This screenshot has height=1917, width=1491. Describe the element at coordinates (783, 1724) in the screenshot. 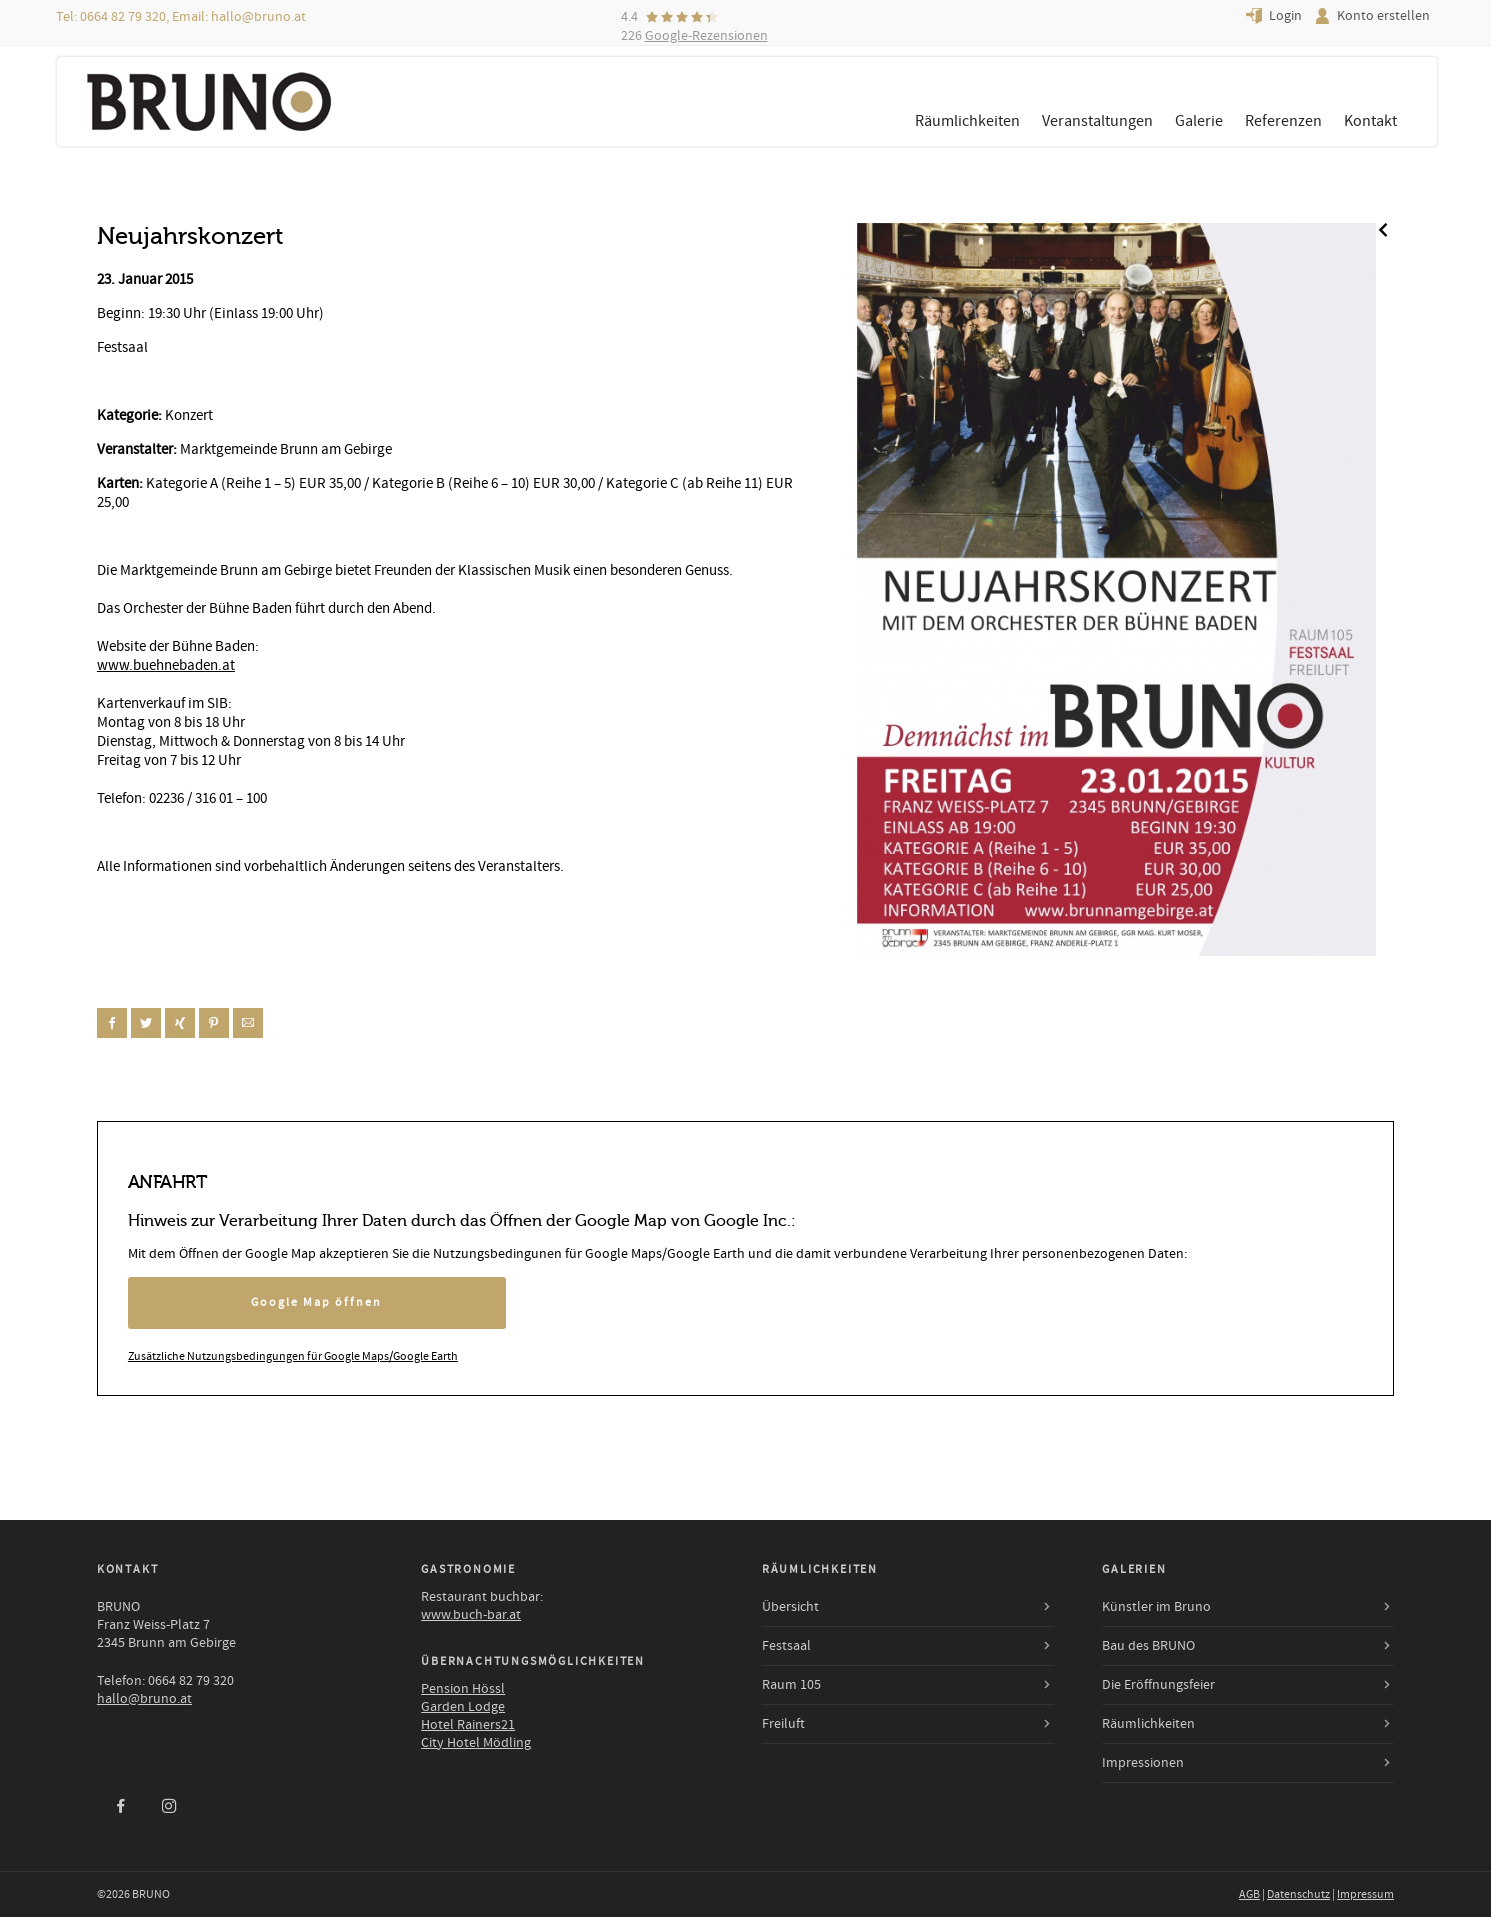

I see `Freiluft` at that location.